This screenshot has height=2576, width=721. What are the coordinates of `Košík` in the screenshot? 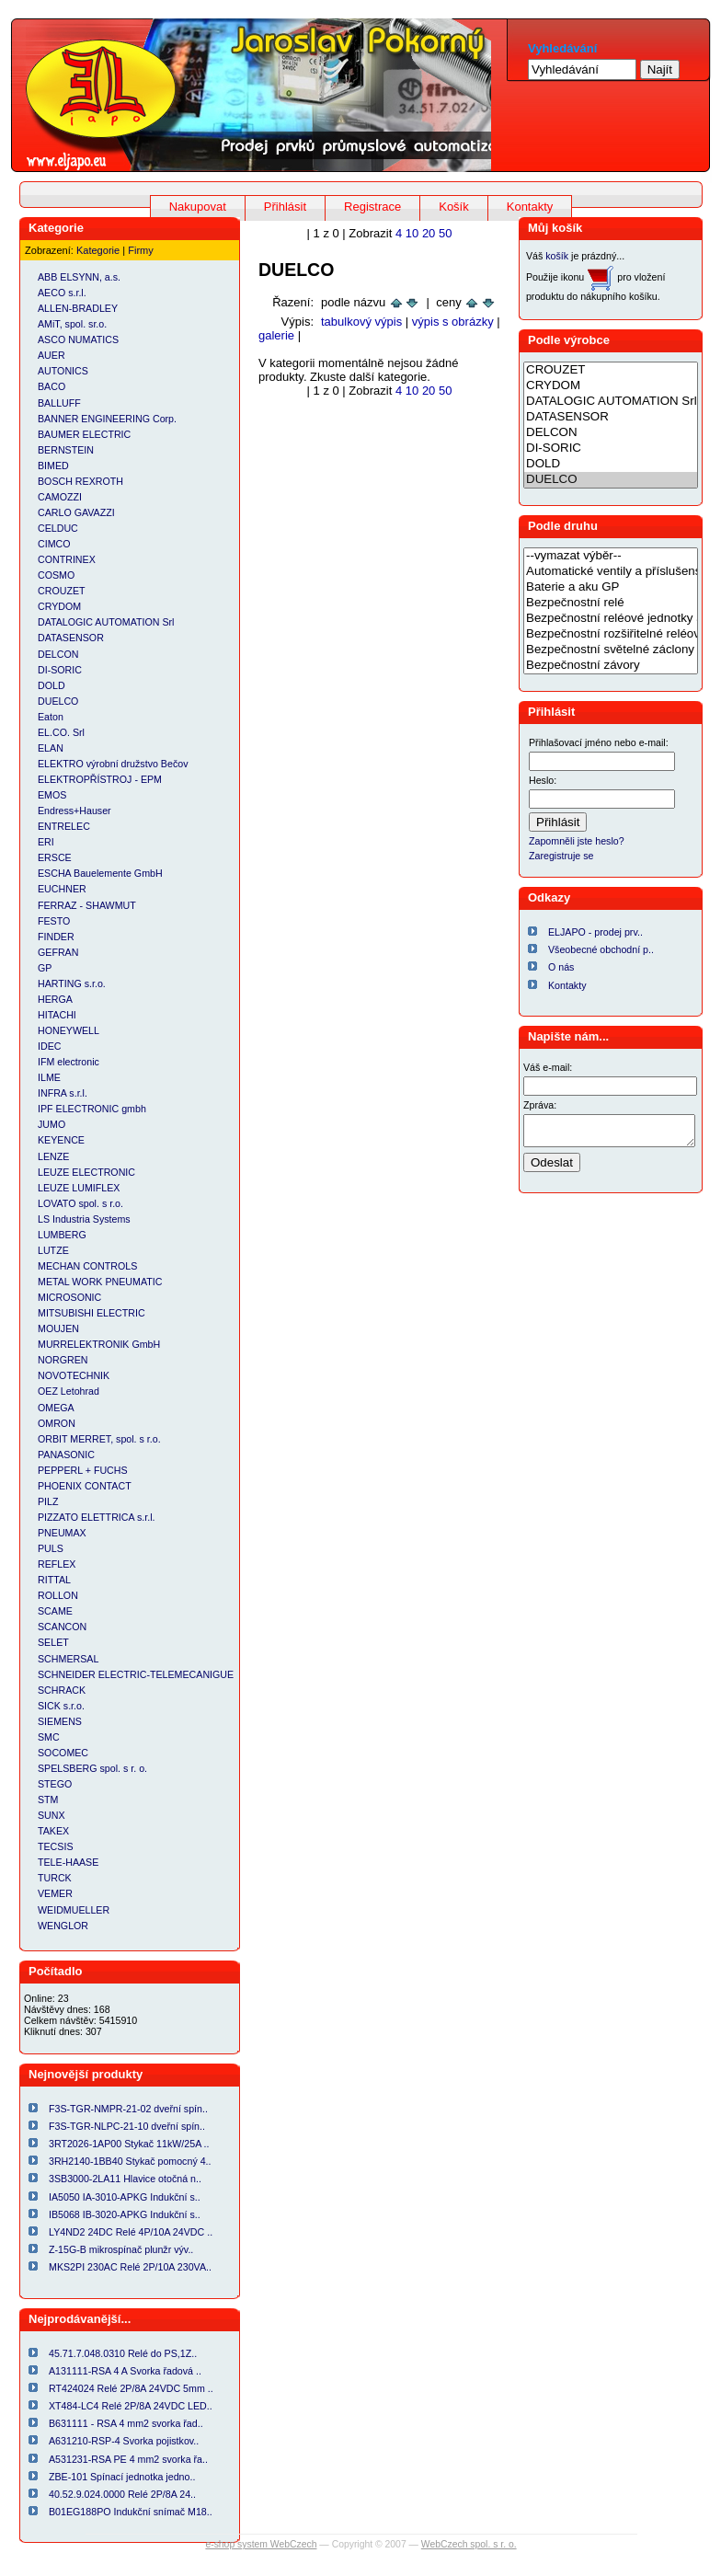 It's located at (454, 206).